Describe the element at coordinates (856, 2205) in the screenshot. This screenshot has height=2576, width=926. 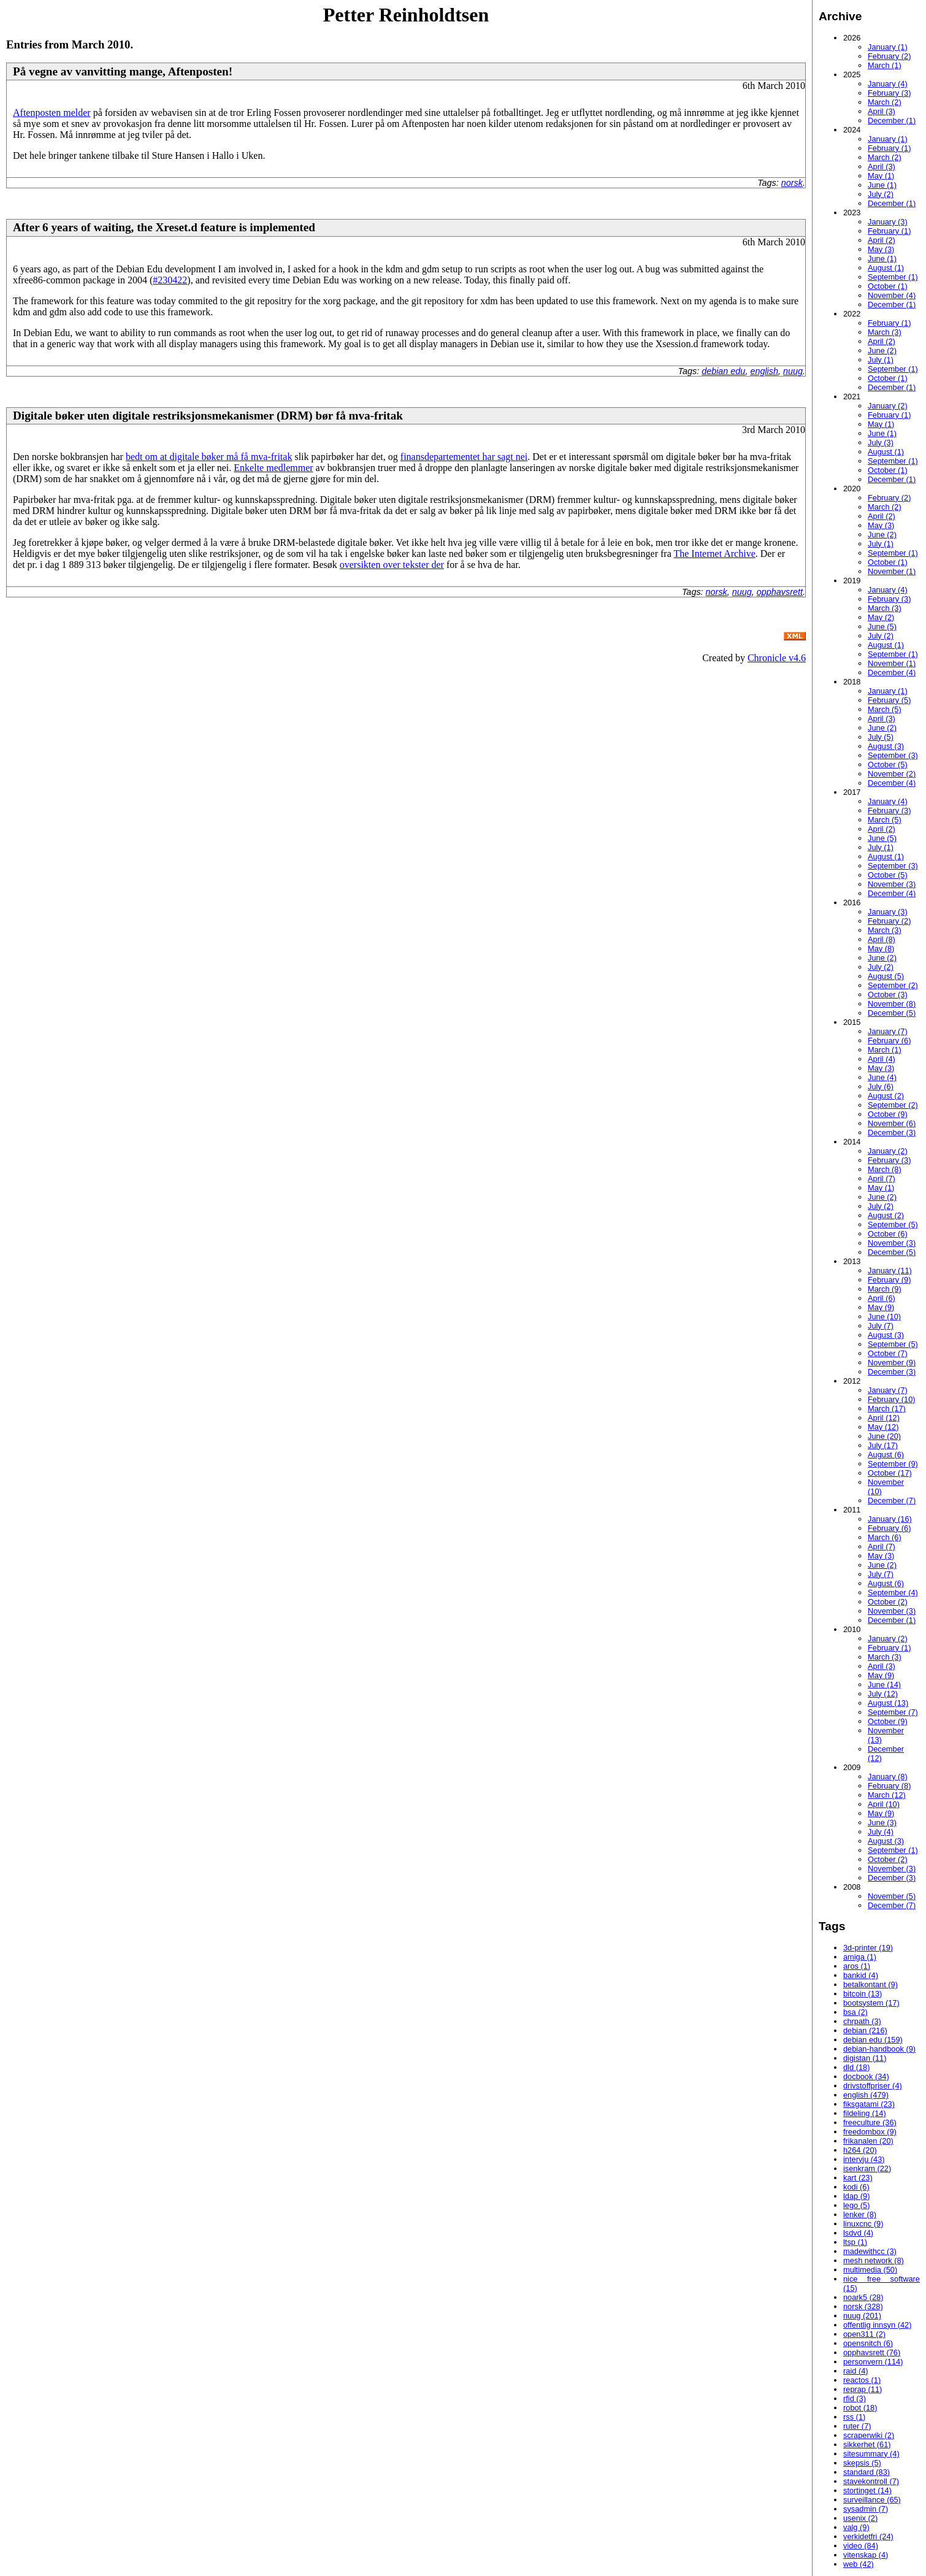
I see `lego (5)` at that location.